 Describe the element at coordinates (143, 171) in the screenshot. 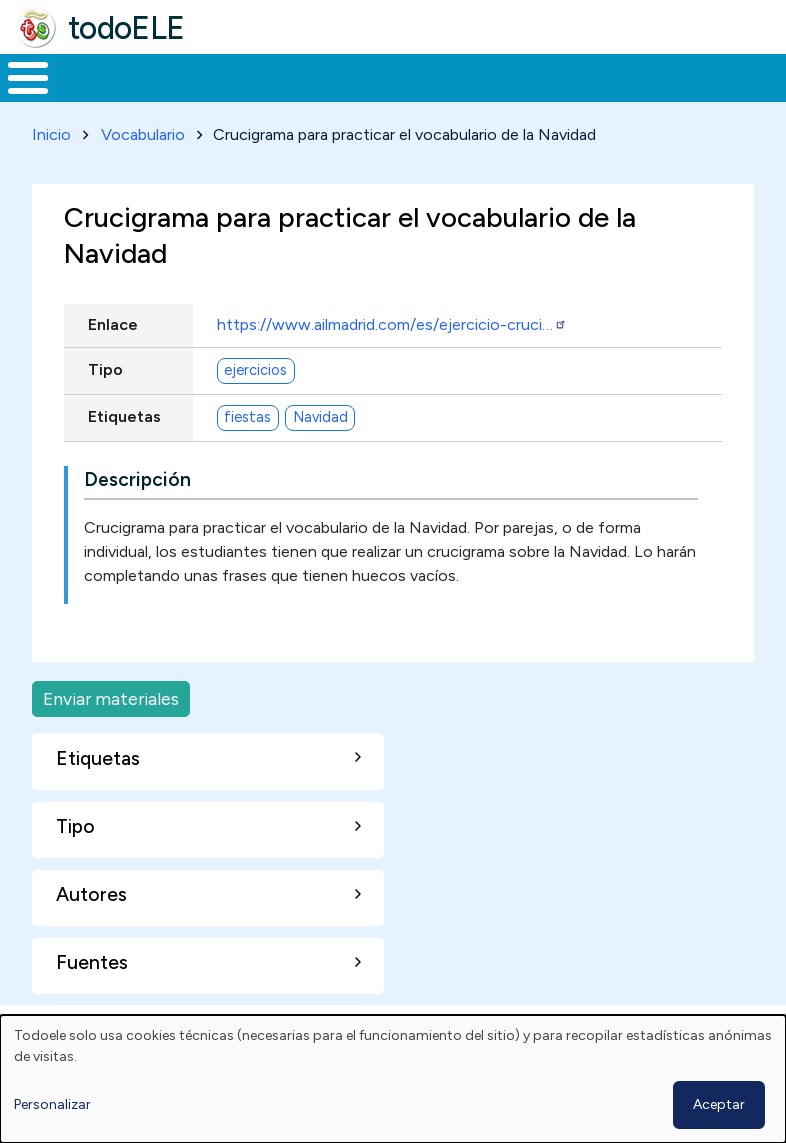

I see `Vocabulario` at that location.